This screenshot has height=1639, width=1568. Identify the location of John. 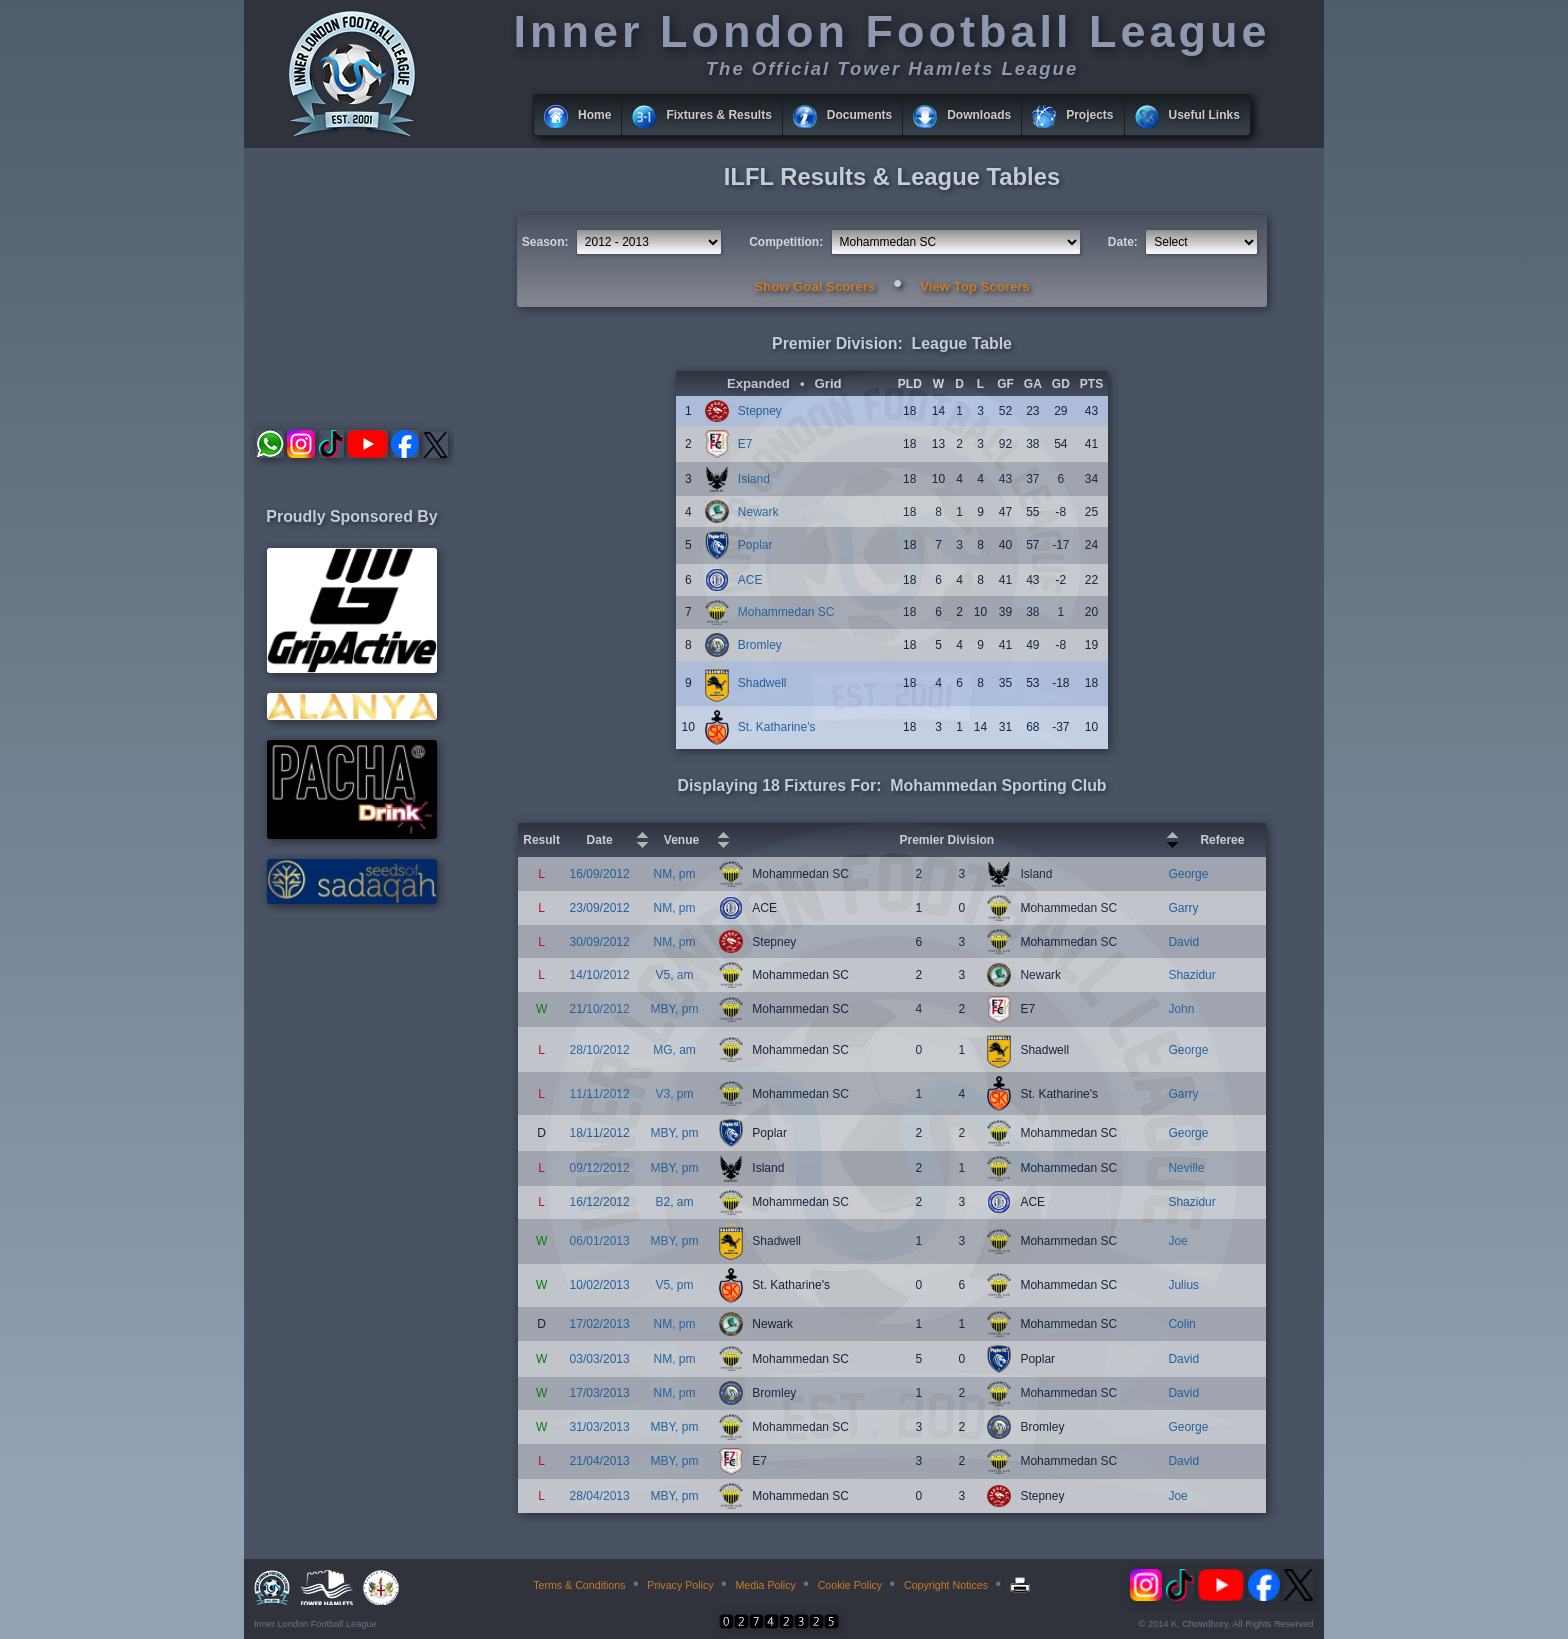
(1181, 1009).